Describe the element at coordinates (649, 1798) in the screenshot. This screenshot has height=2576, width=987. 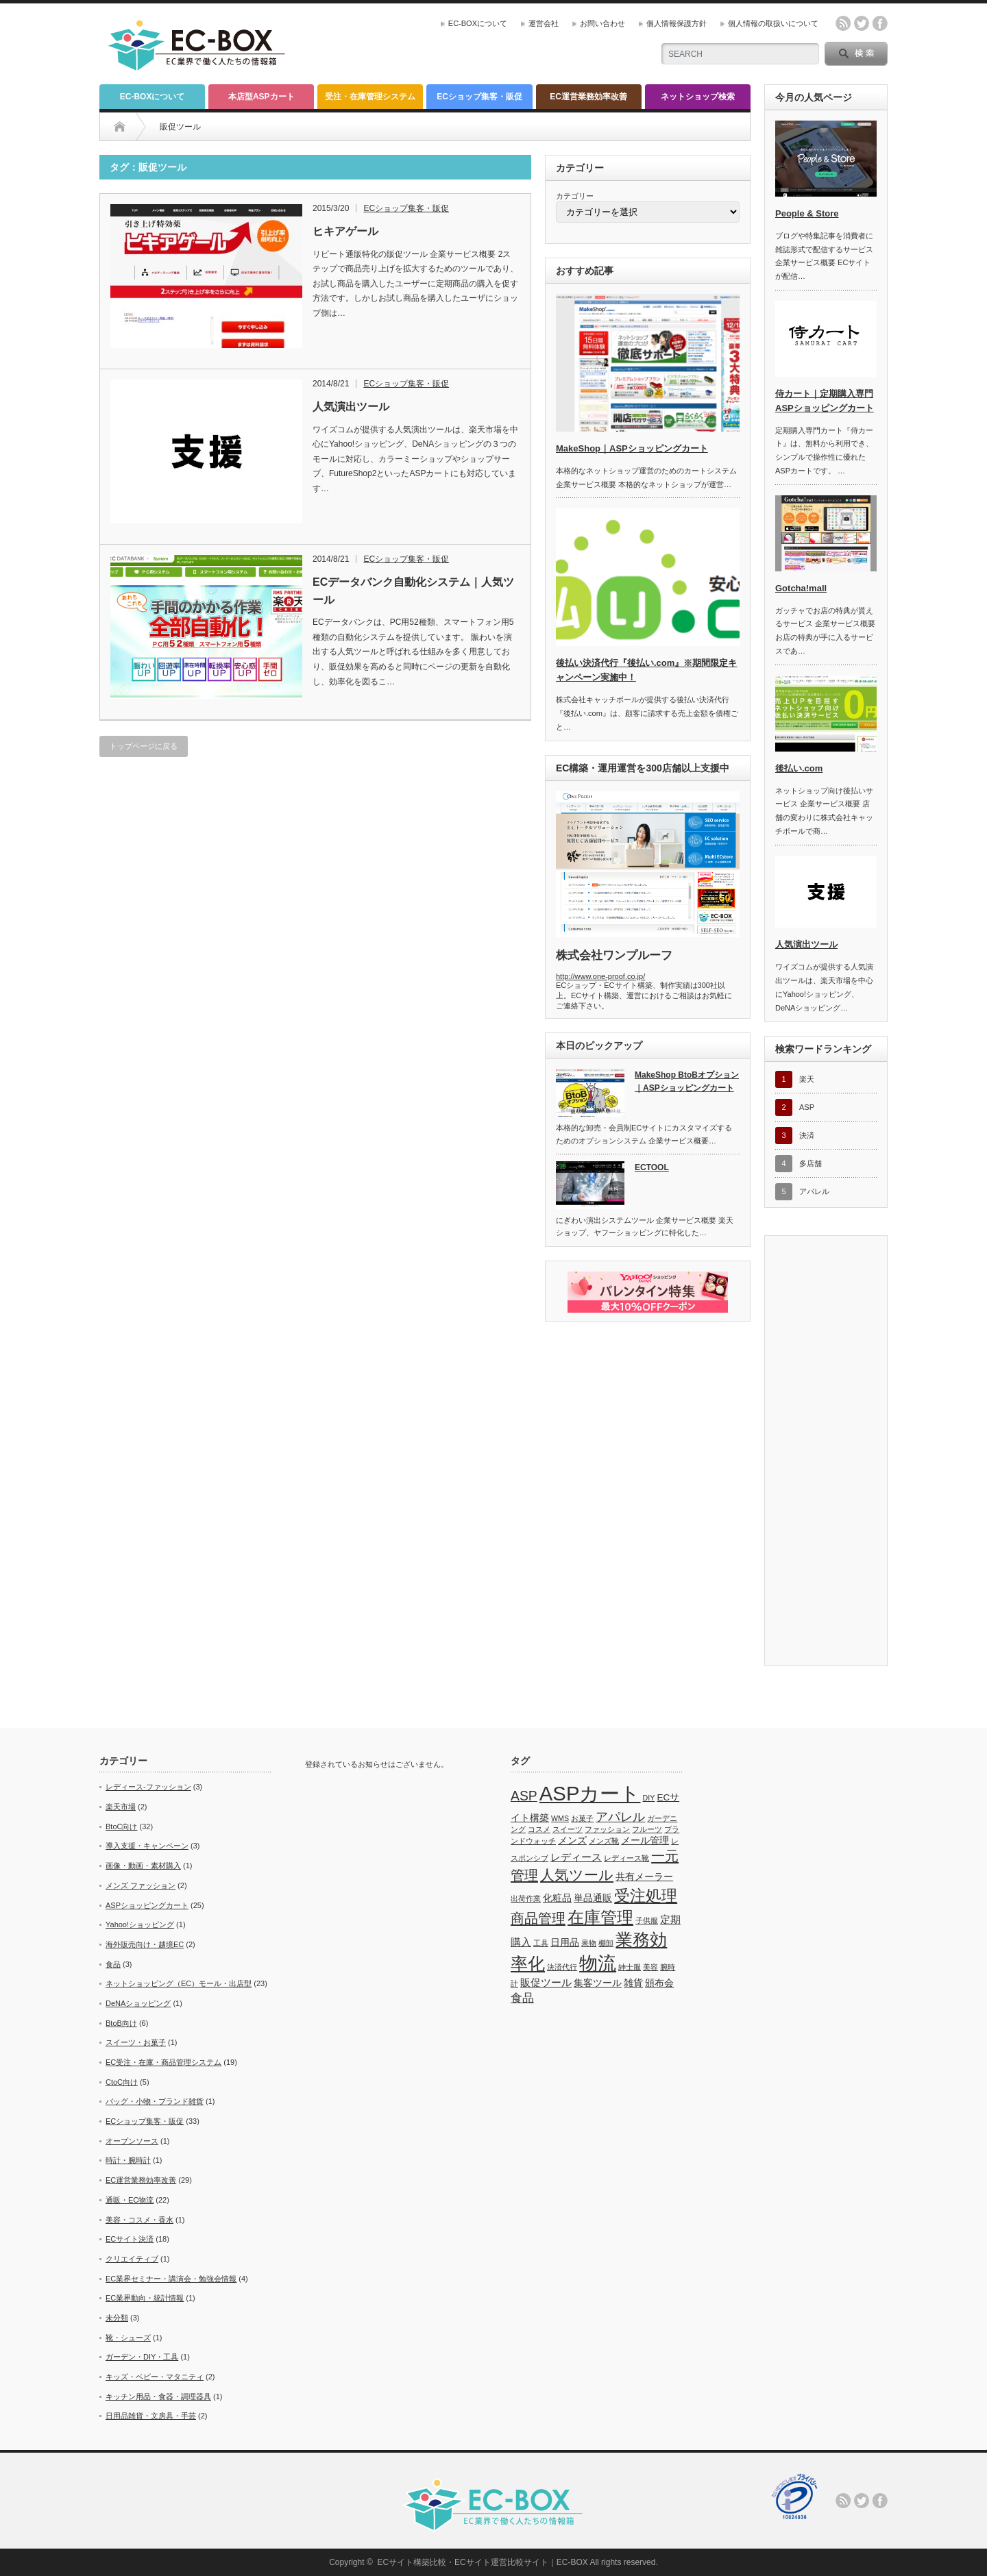
I see `DIY [DIY (1個の項目)]` at that location.